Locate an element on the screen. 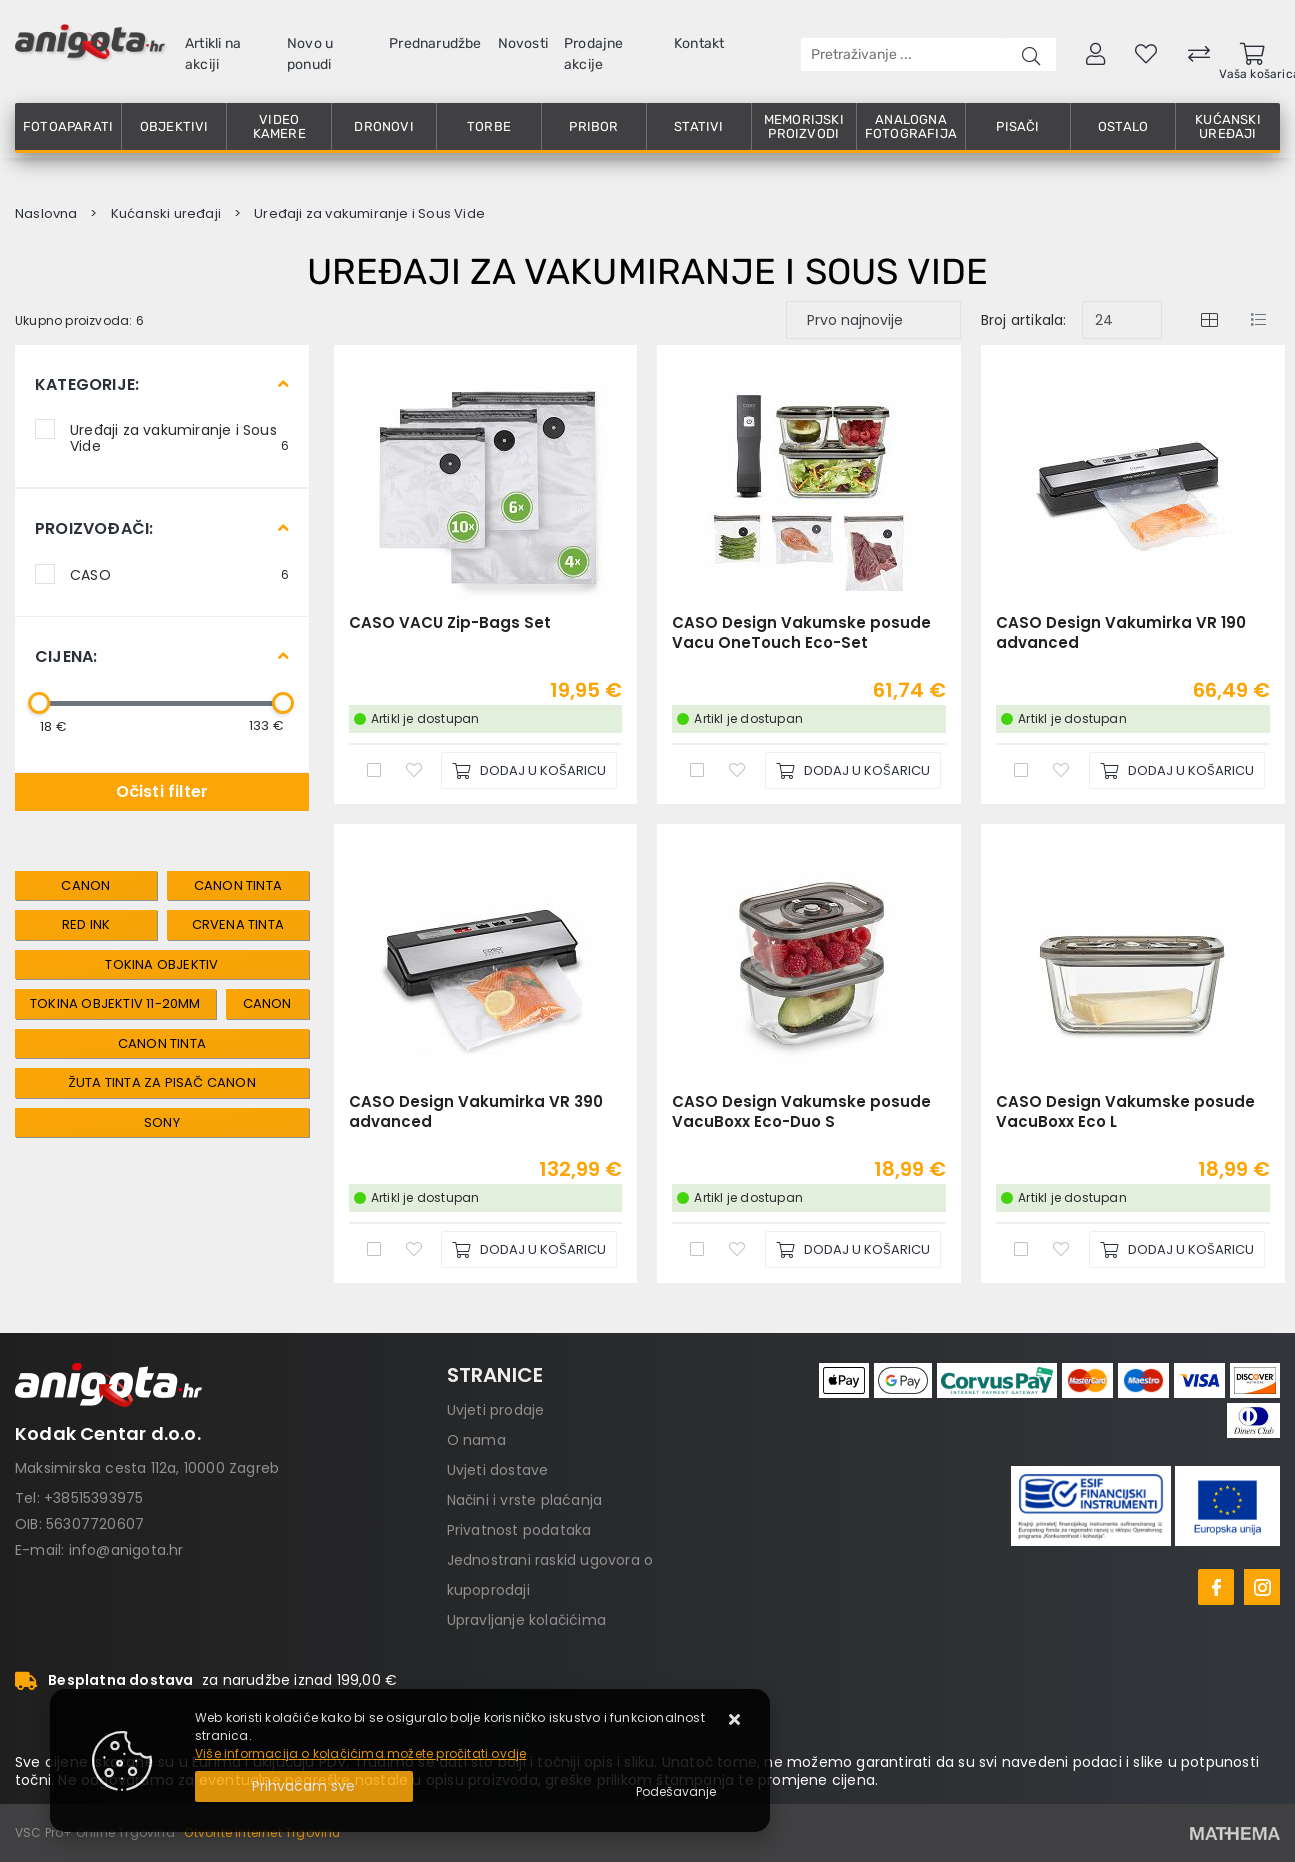 The height and width of the screenshot is (1862, 1295). Maksimirska cesta 112a, 10000 Zagreb is located at coordinates (147, 1468).